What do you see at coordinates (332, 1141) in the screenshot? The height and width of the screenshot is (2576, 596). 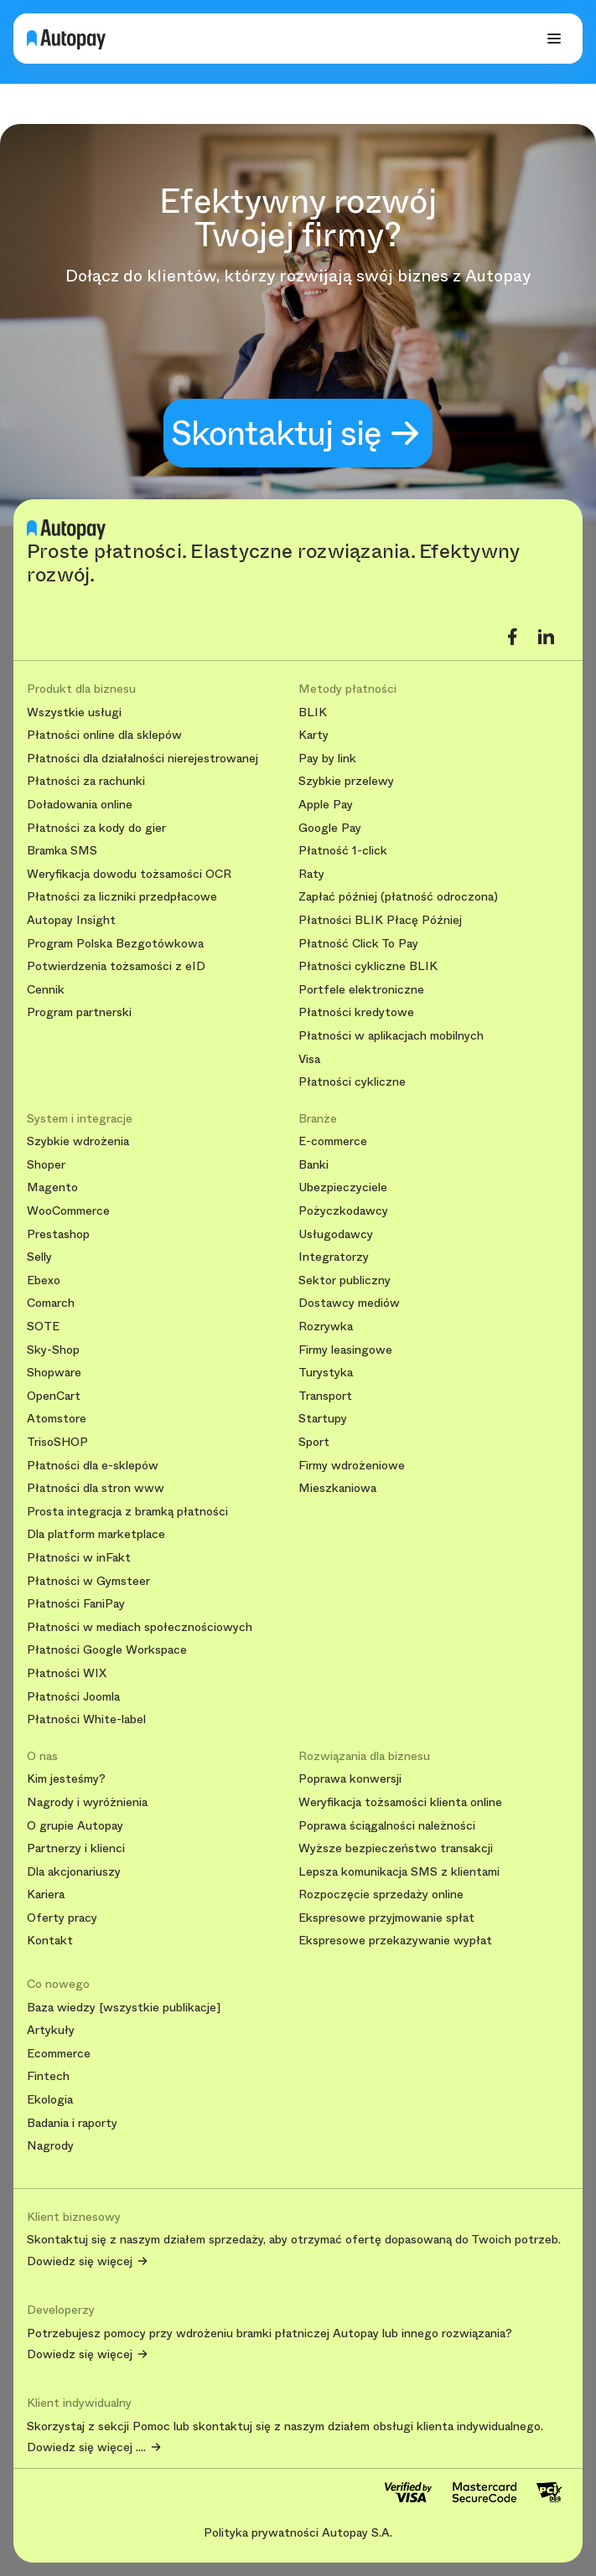 I see `E-commerce` at bounding box center [332, 1141].